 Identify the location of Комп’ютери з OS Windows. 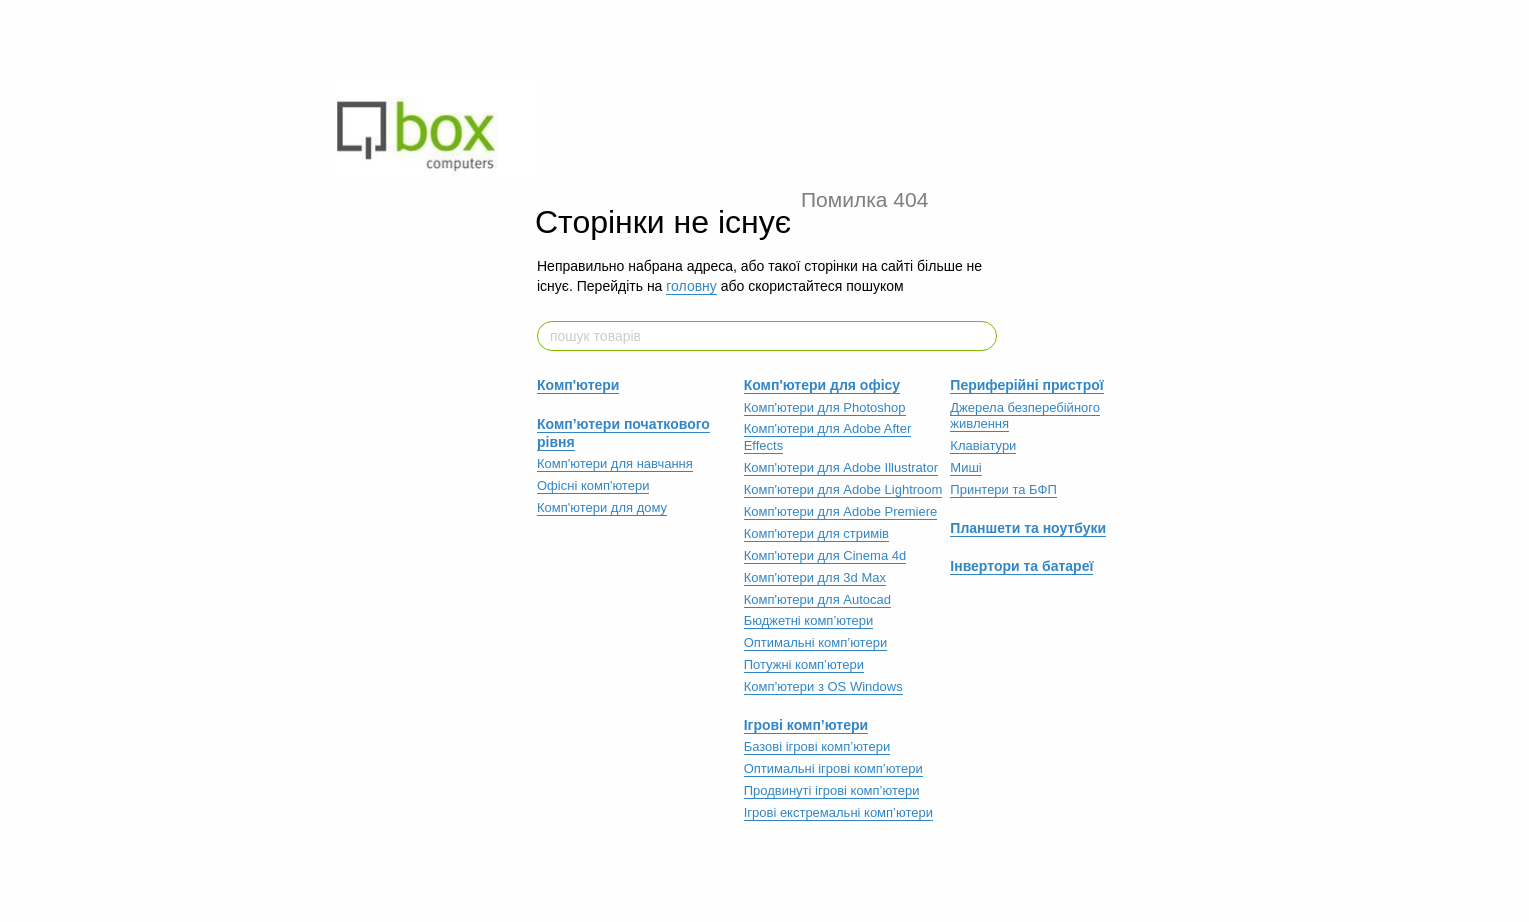
(823, 686).